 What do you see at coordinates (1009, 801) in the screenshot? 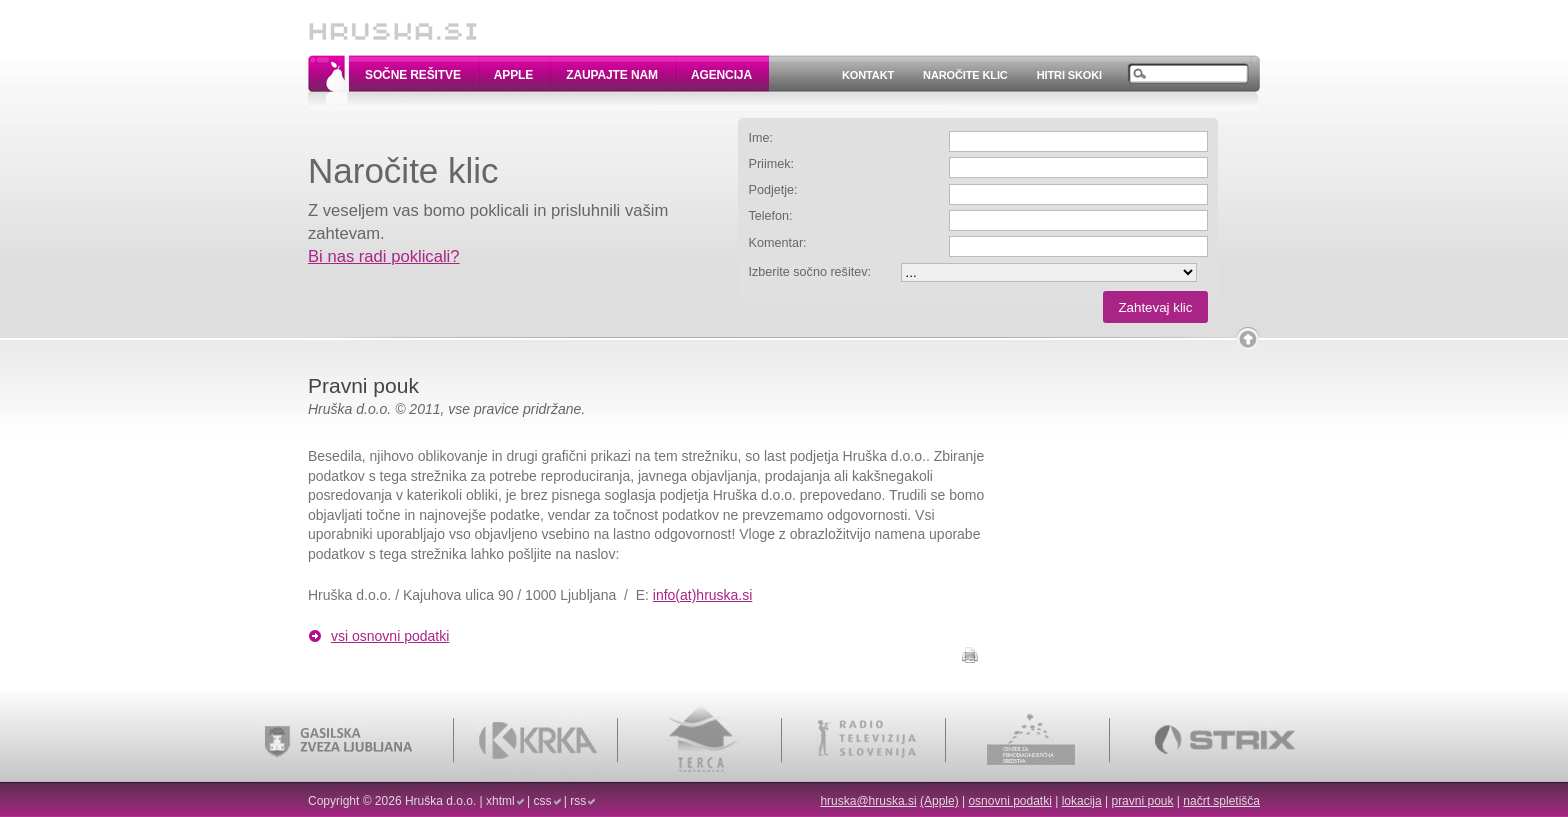
I see `osnovni podatki` at bounding box center [1009, 801].